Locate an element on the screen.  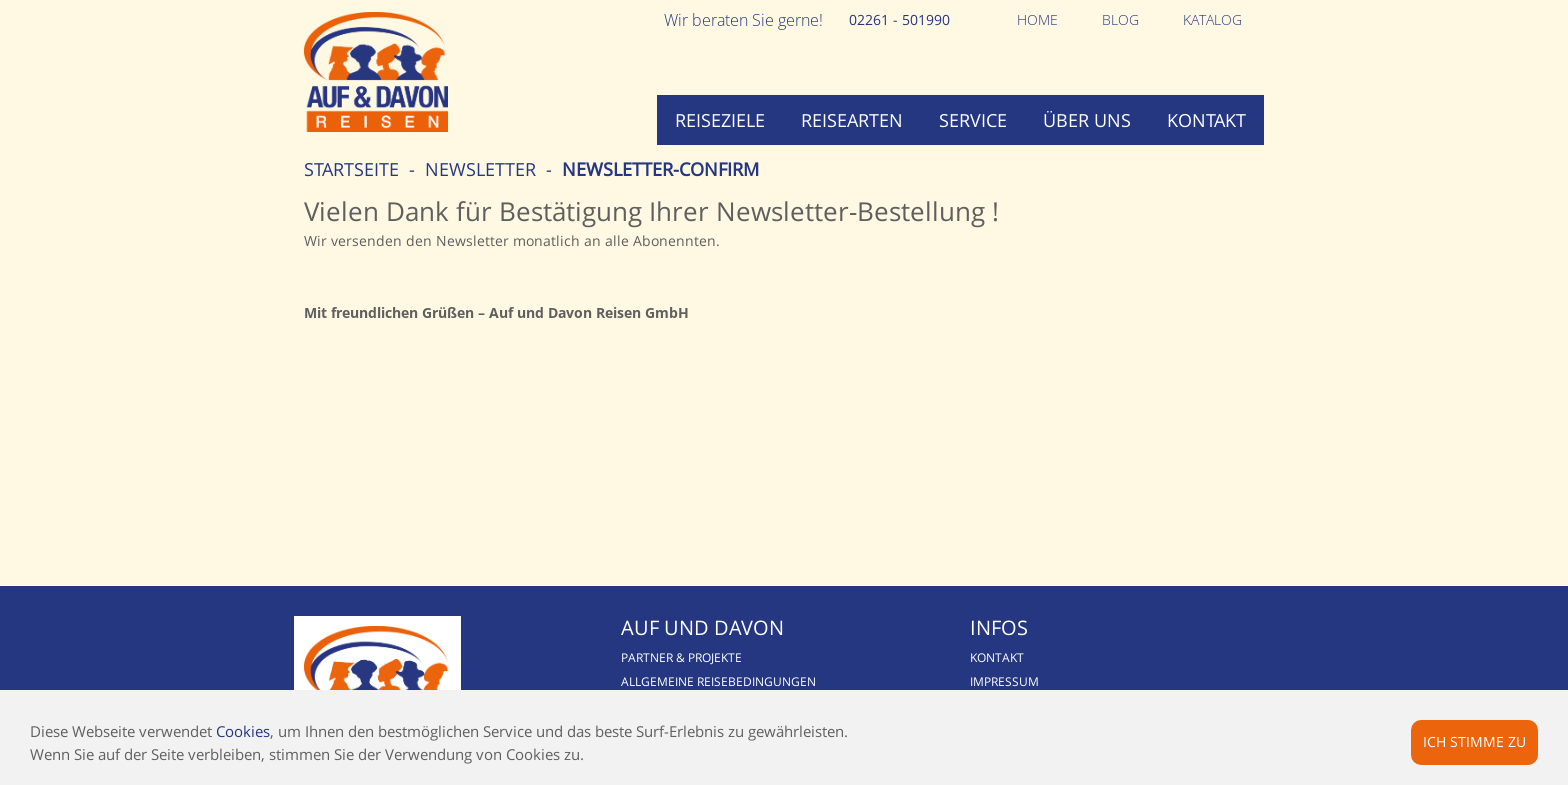
Über uns is located at coordinates (1087, 120).